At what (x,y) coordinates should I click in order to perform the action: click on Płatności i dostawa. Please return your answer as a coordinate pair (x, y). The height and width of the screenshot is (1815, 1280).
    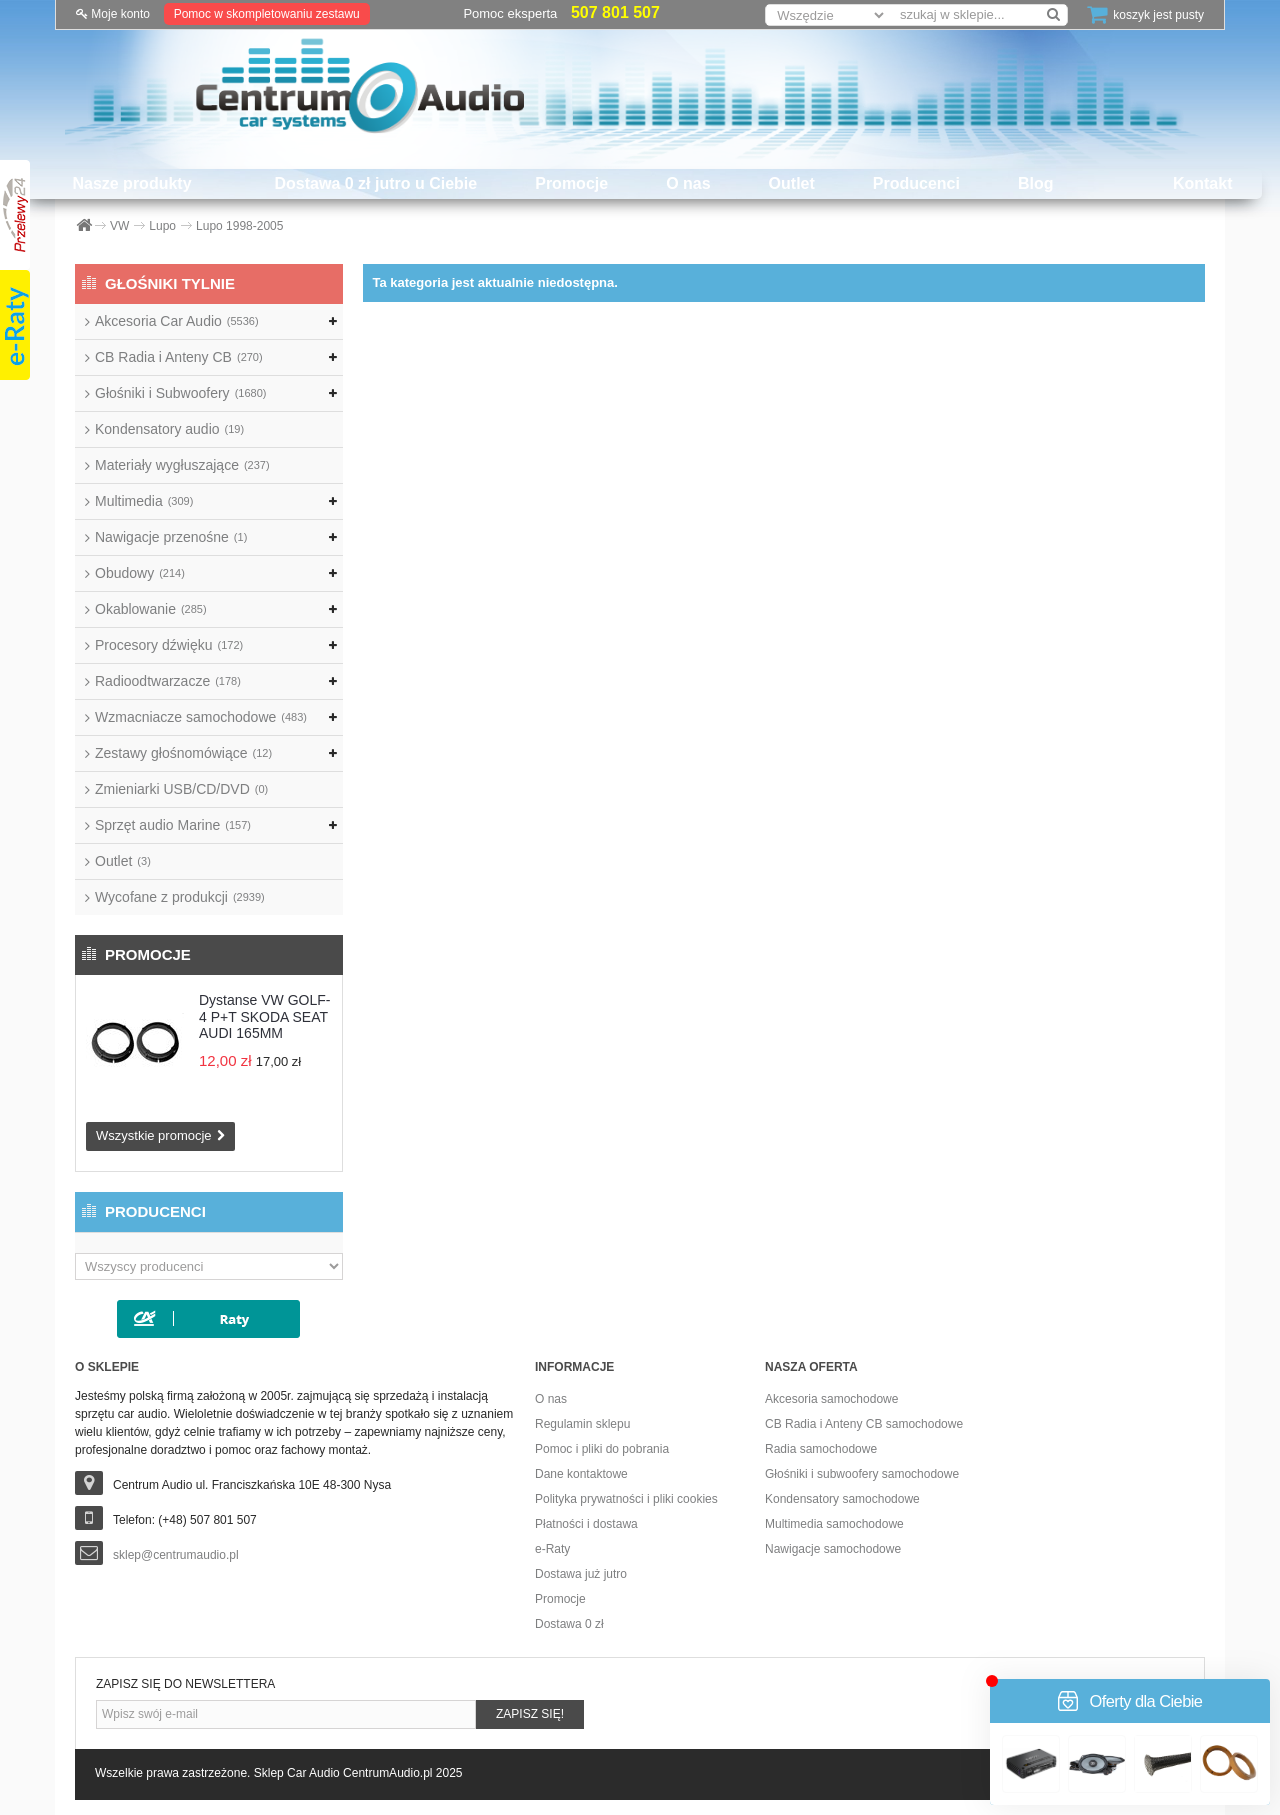
    Looking at the image, I should click on (586, 1524).